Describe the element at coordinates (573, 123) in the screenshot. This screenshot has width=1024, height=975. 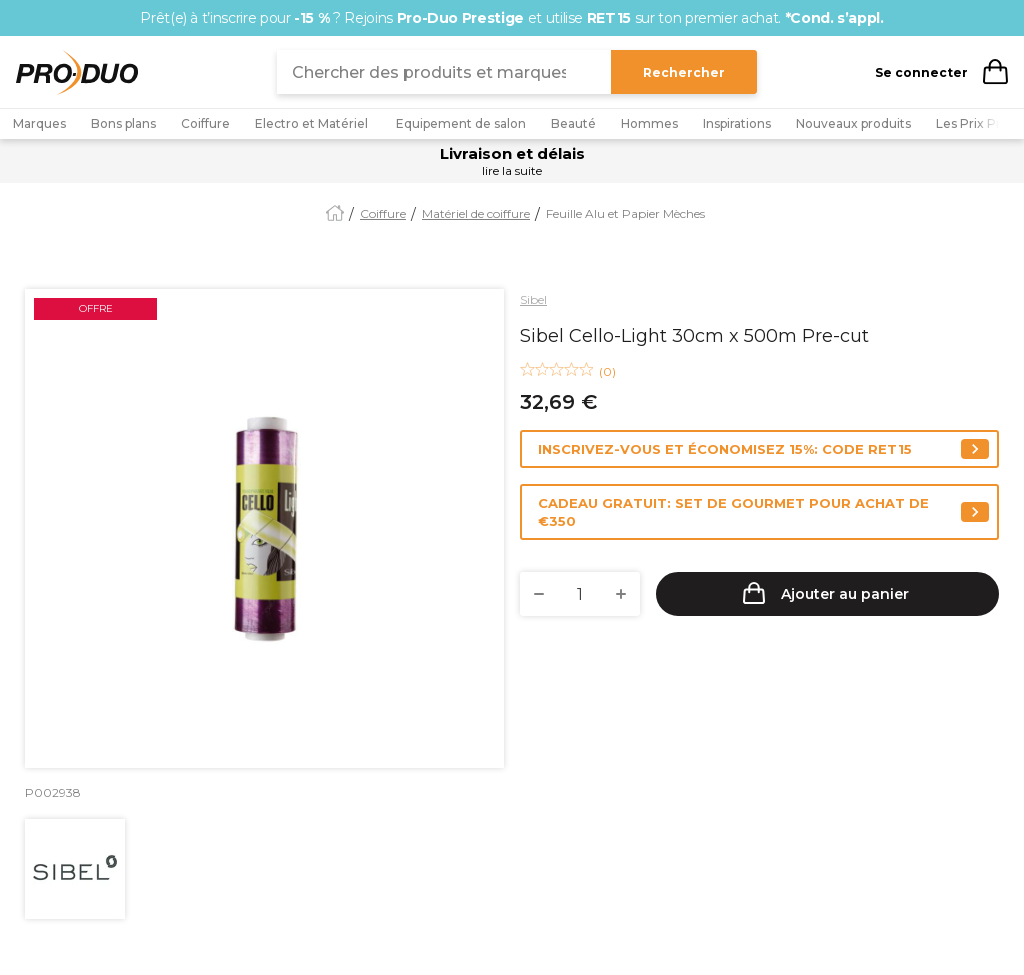
I see `Beauté` at that location.